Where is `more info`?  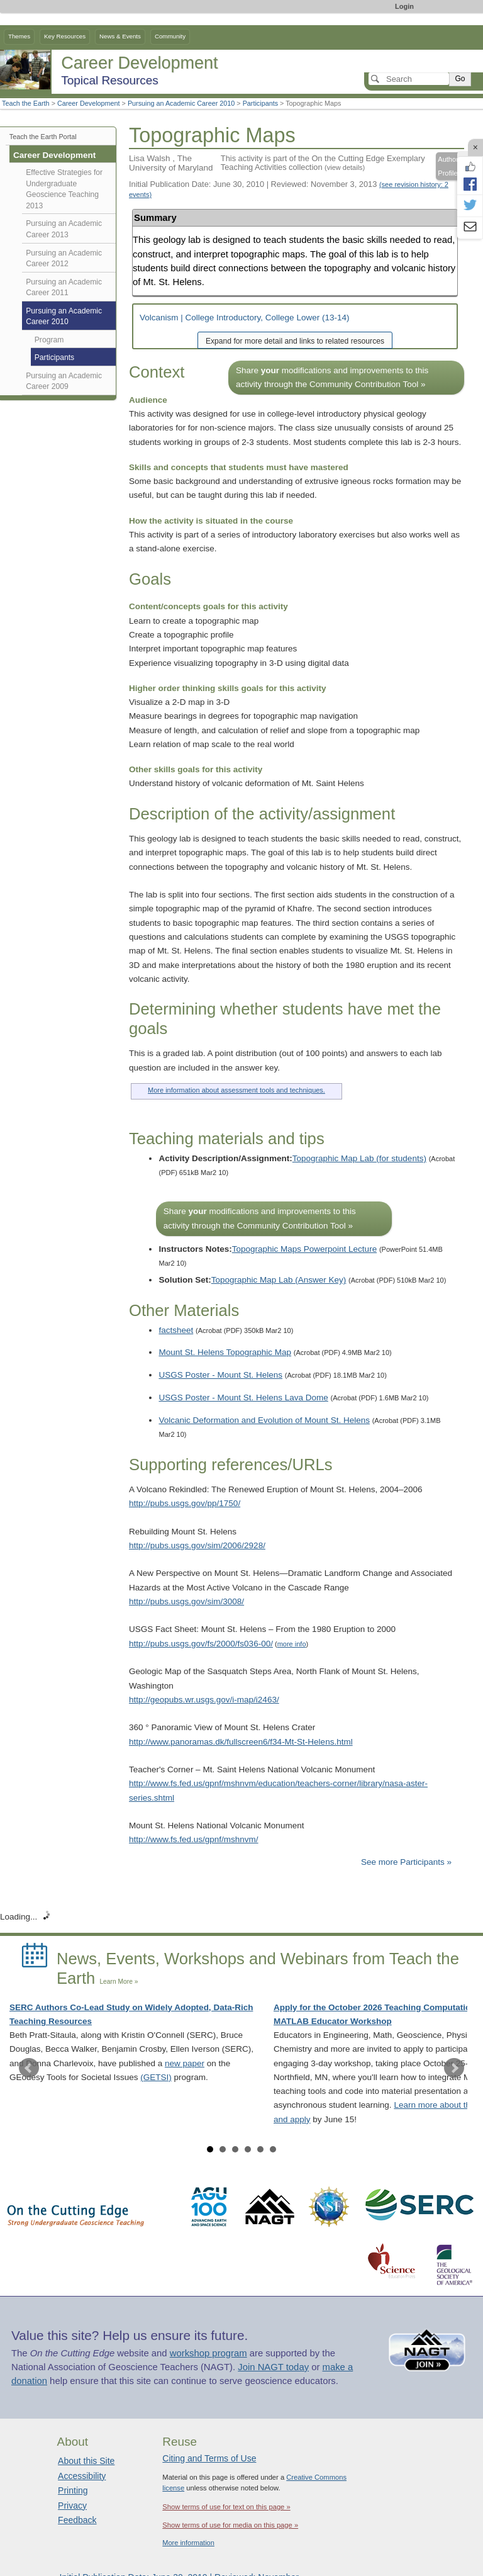 more info is located at coordinates (291, 1644).